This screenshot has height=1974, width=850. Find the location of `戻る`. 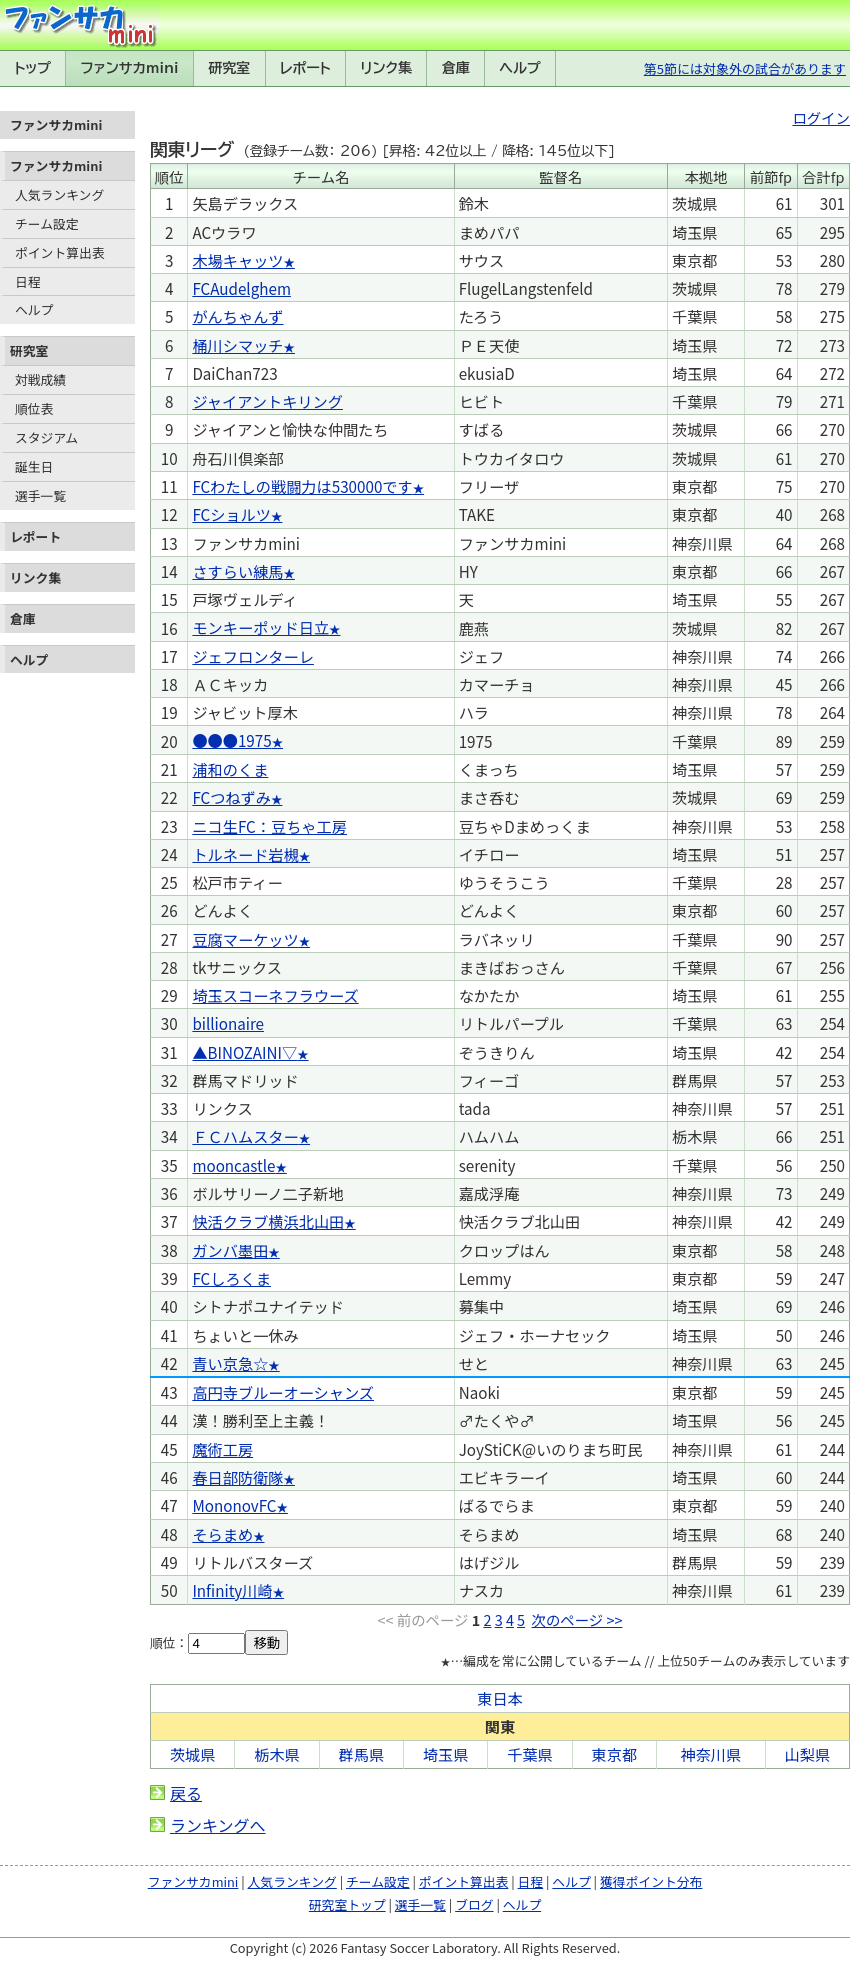

戻る is located at coordinates (186, 1793).